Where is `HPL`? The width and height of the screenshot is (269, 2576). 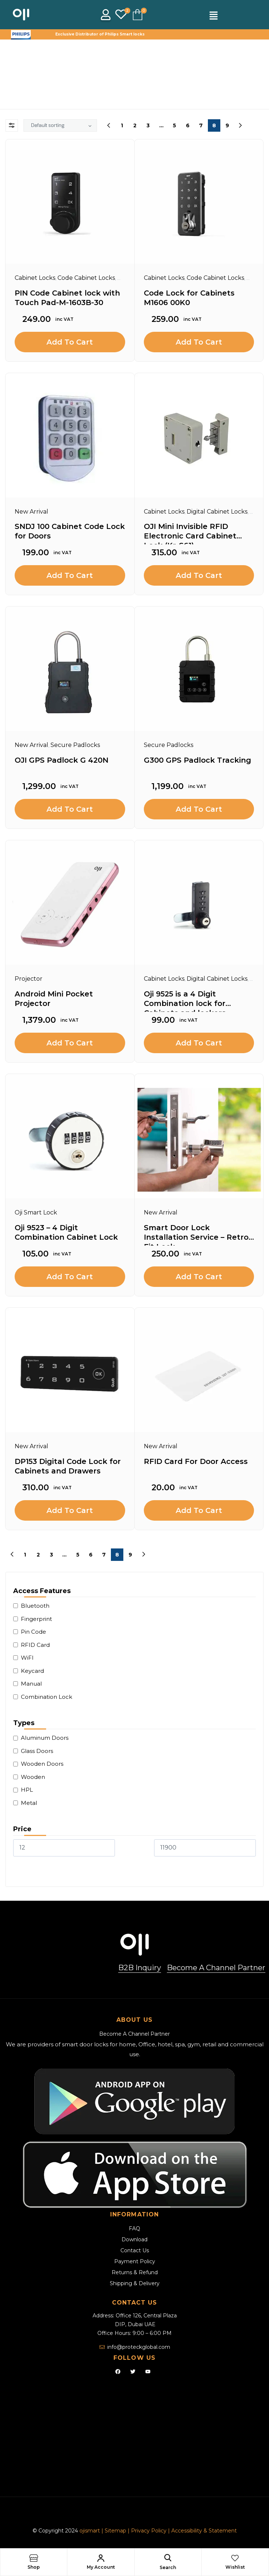
HPL is located at coordinates (27, 1789).